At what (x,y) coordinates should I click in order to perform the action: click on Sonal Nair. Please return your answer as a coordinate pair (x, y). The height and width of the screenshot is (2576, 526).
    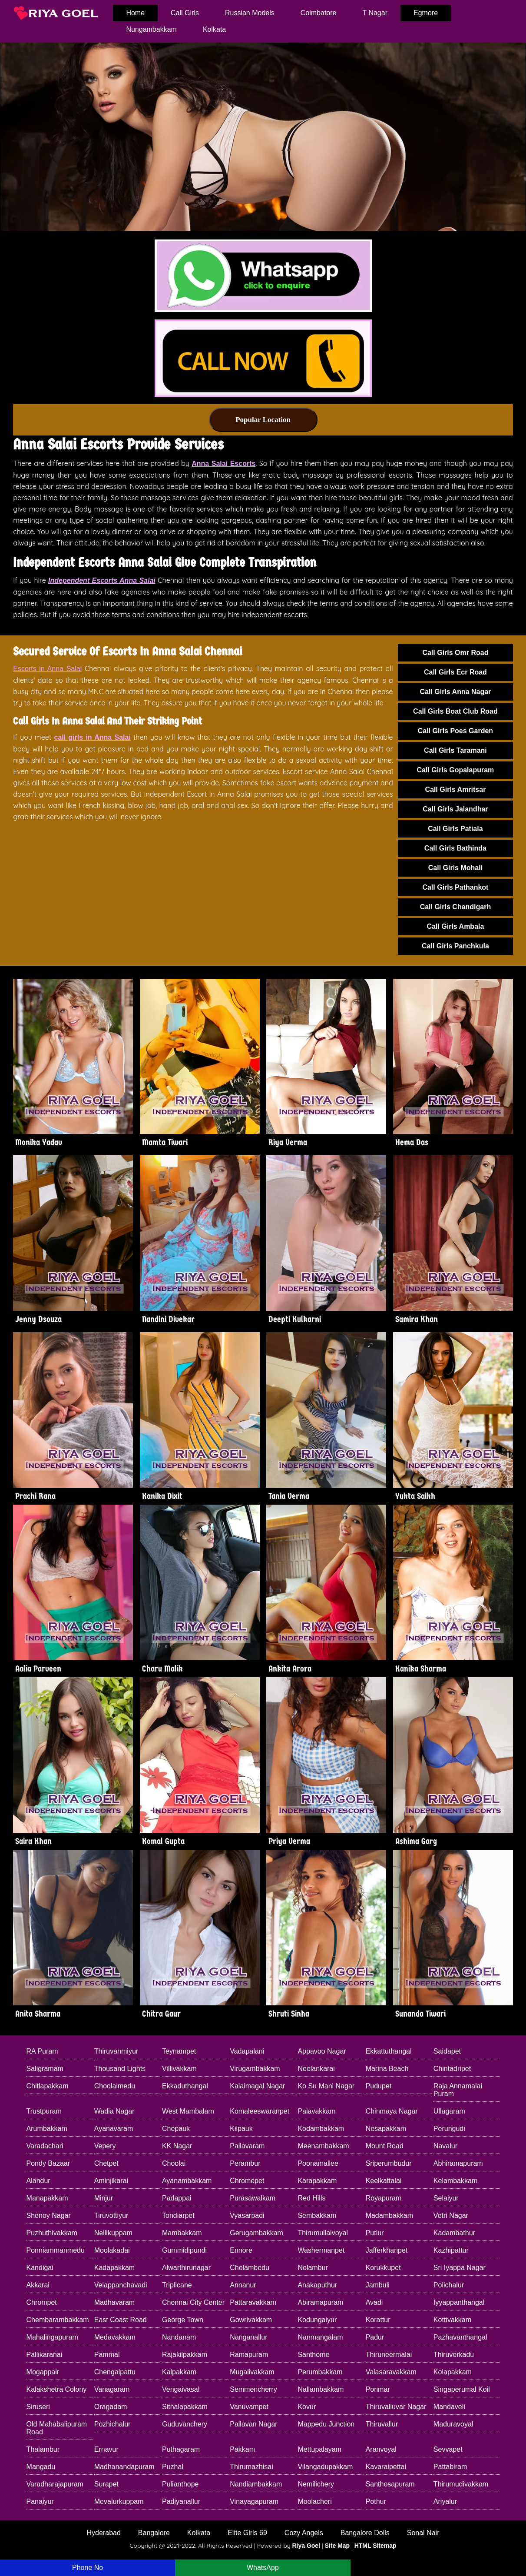
    Looking at the image, I should click on (423, 2532).